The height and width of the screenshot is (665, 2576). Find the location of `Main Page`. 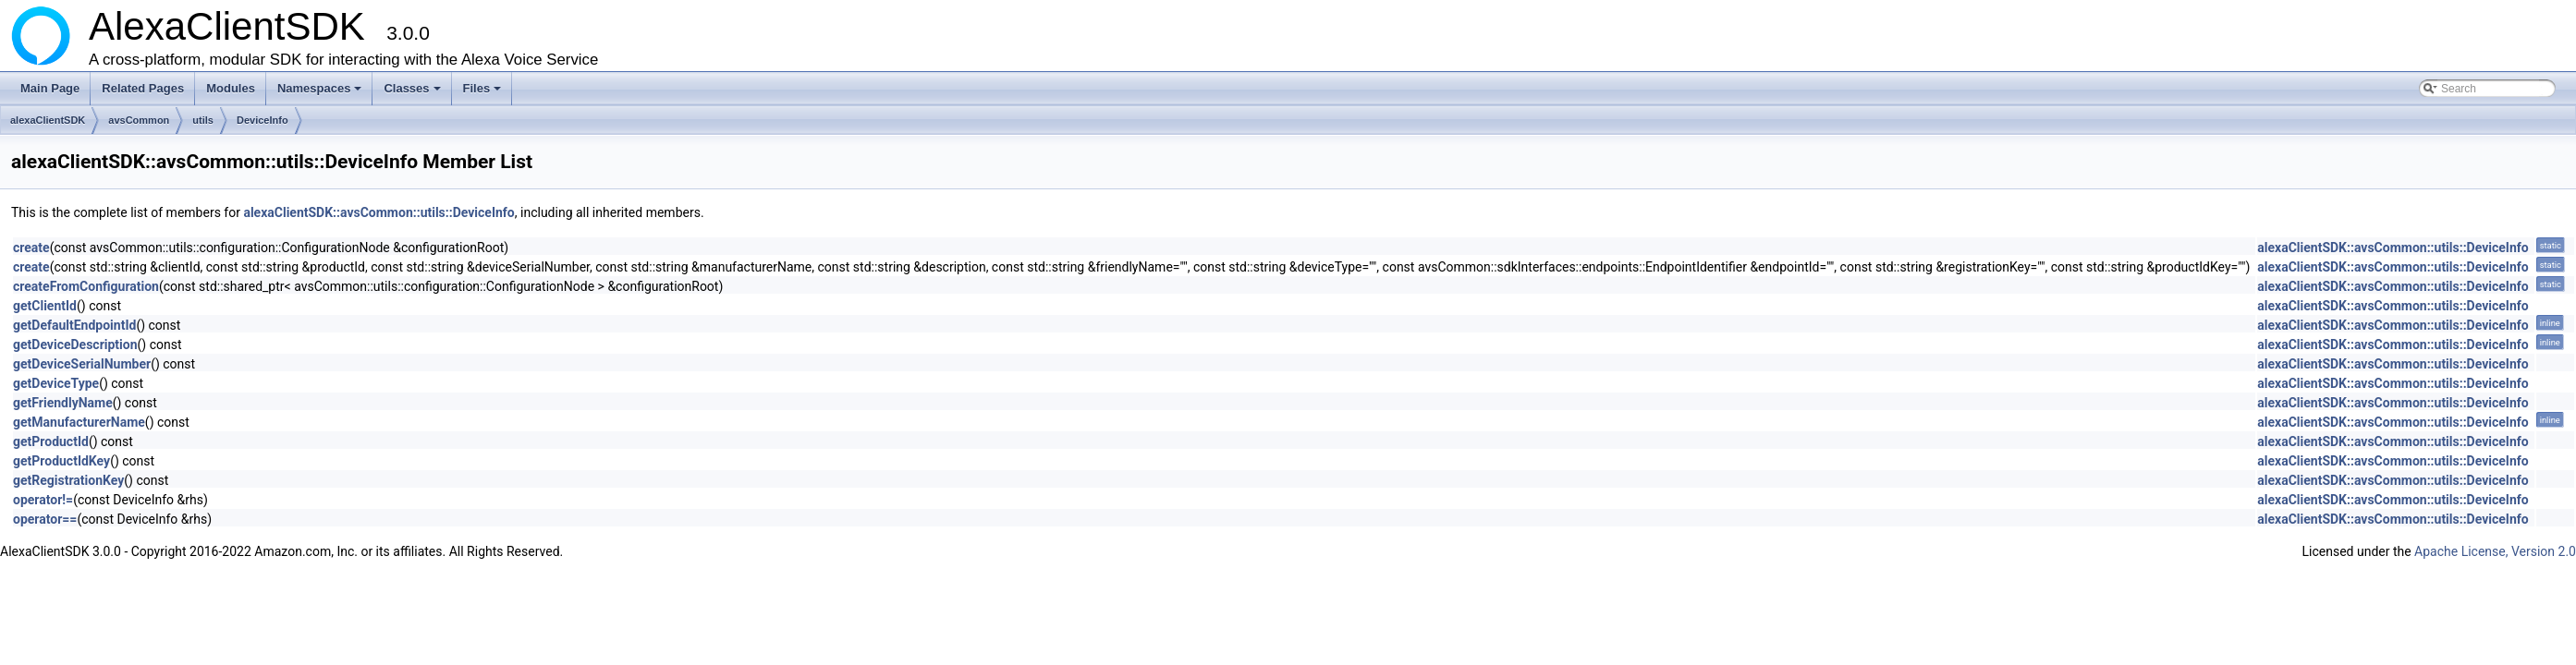

Main Page is located at coordinates (49, 88).